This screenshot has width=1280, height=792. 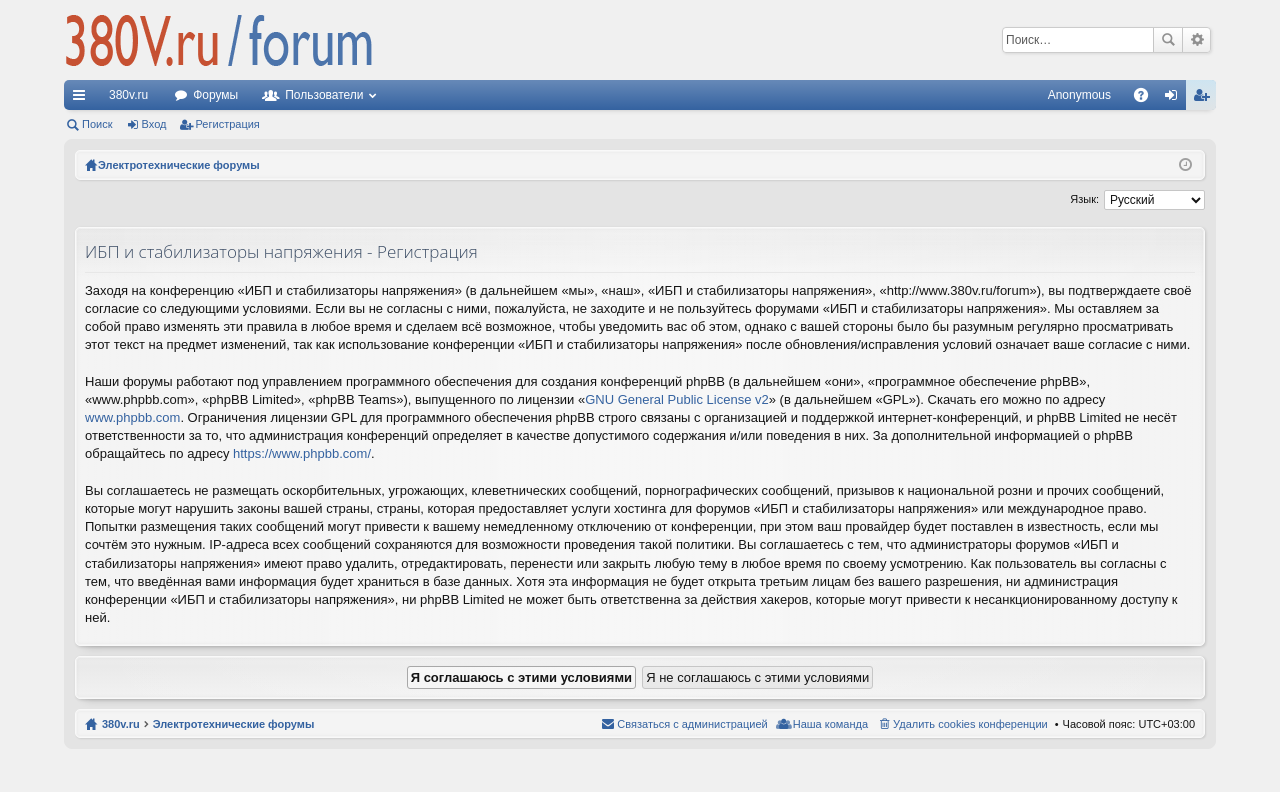 I want to click on Пользователи, so click(x=324, y=95).